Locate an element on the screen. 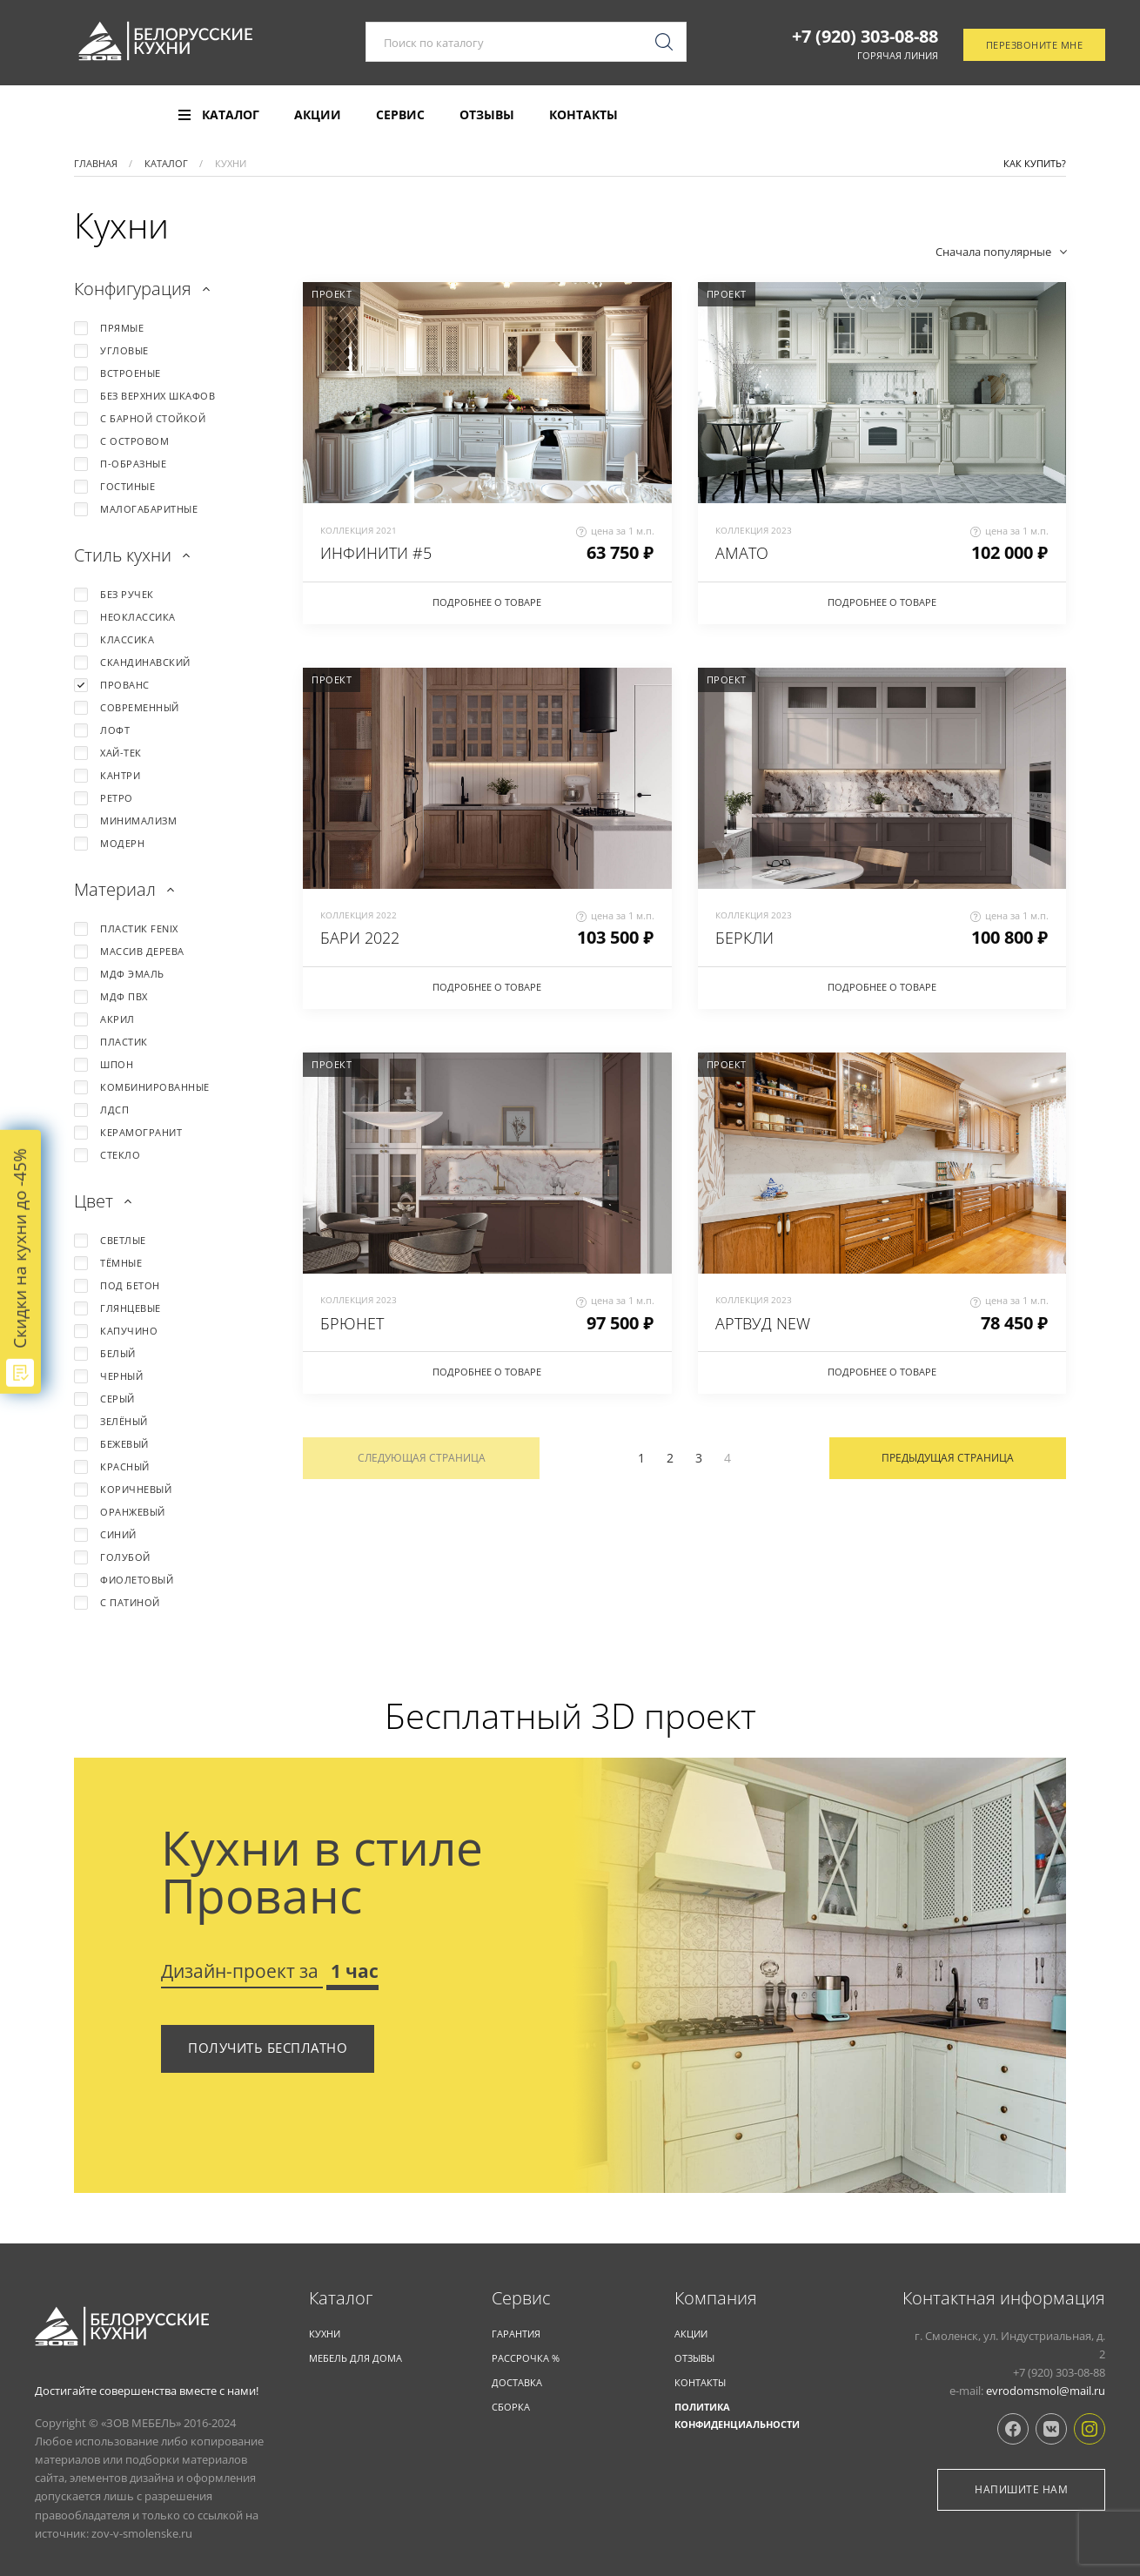 The image size is (1140, 2576). АРТВУД NEW is located at coordinates (762, 1323).